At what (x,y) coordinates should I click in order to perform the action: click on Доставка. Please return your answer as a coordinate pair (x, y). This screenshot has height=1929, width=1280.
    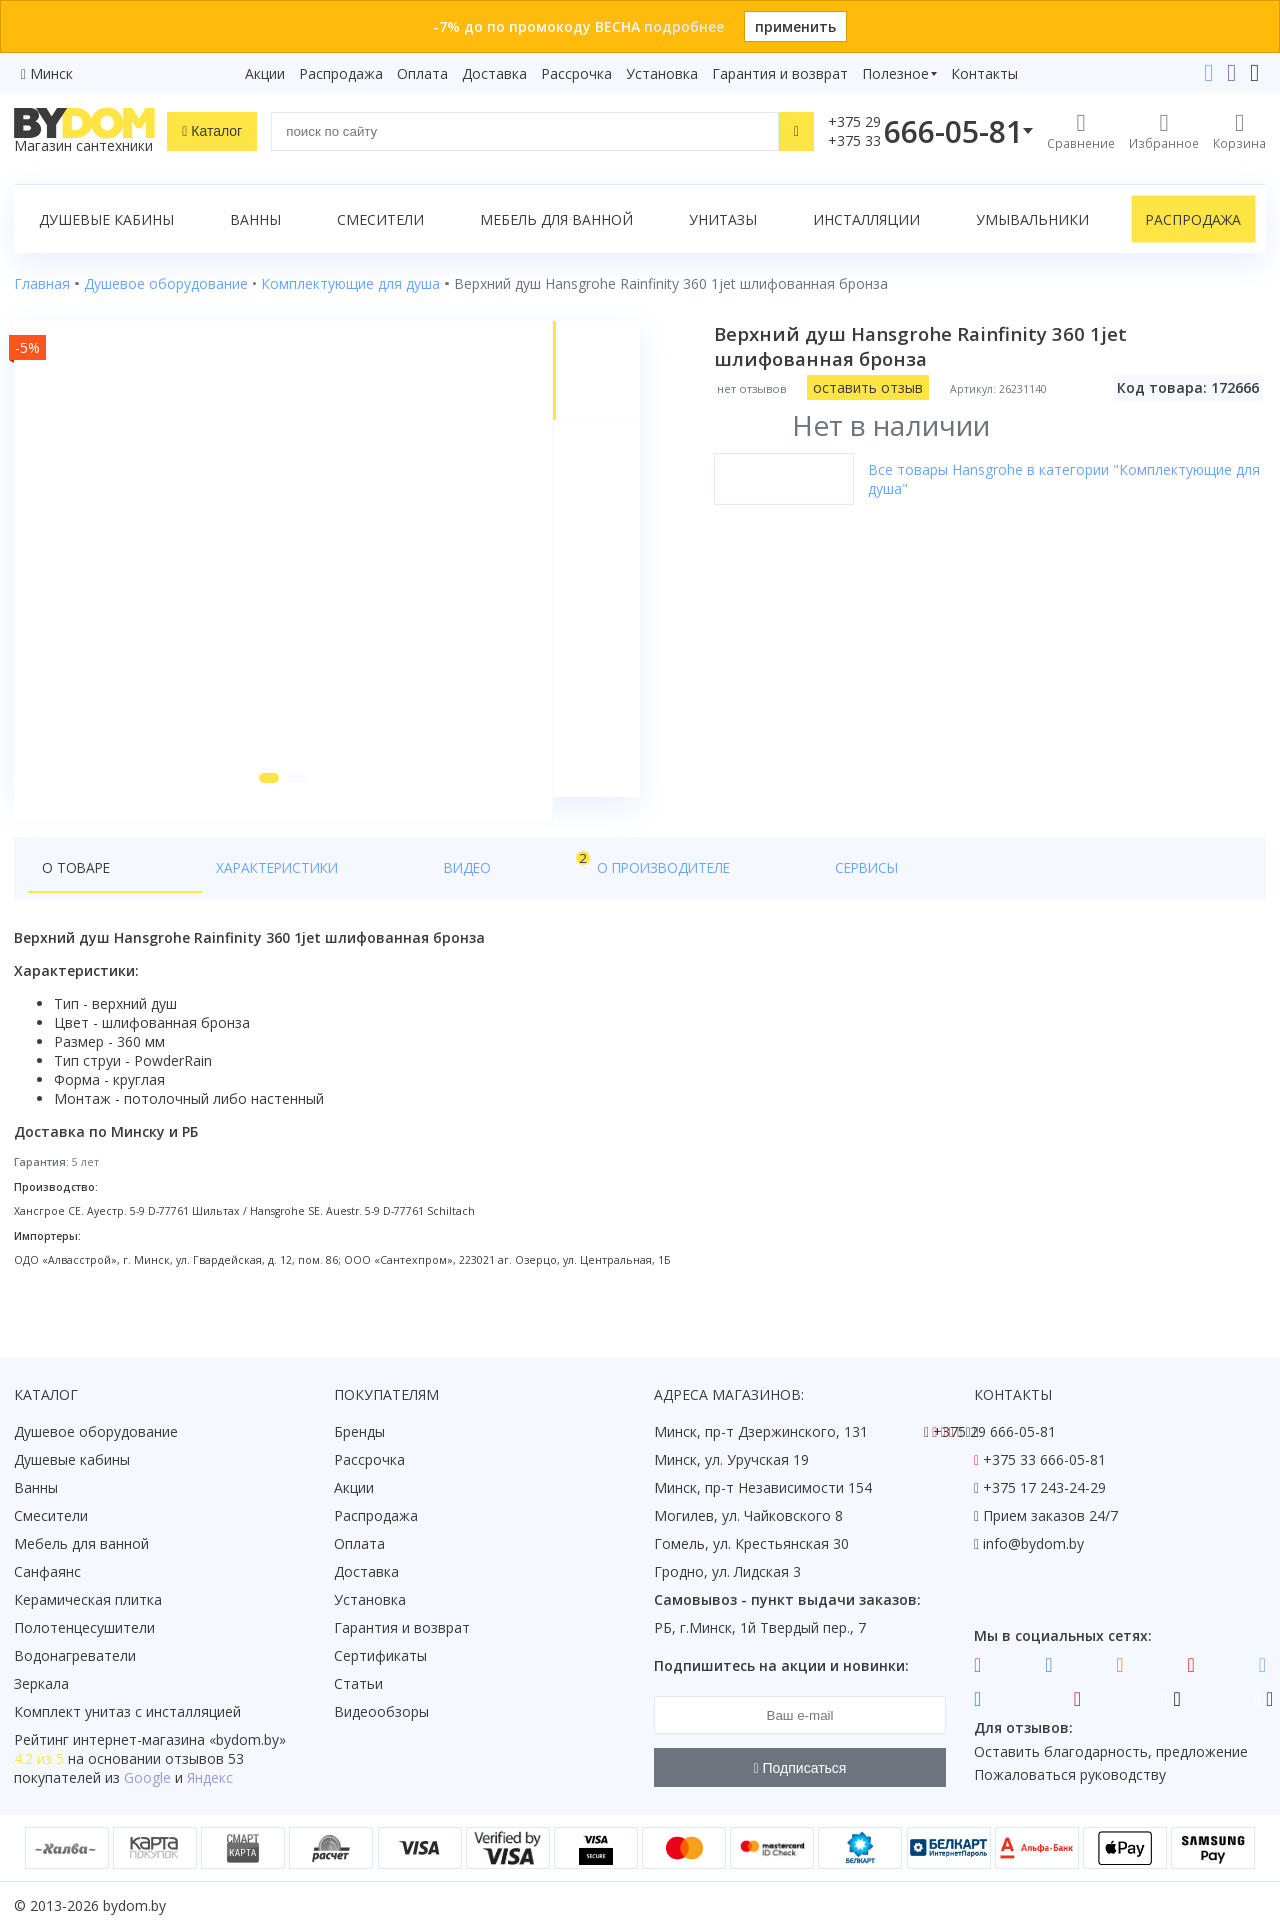
    Looking at the image, I should click on (494, 73).